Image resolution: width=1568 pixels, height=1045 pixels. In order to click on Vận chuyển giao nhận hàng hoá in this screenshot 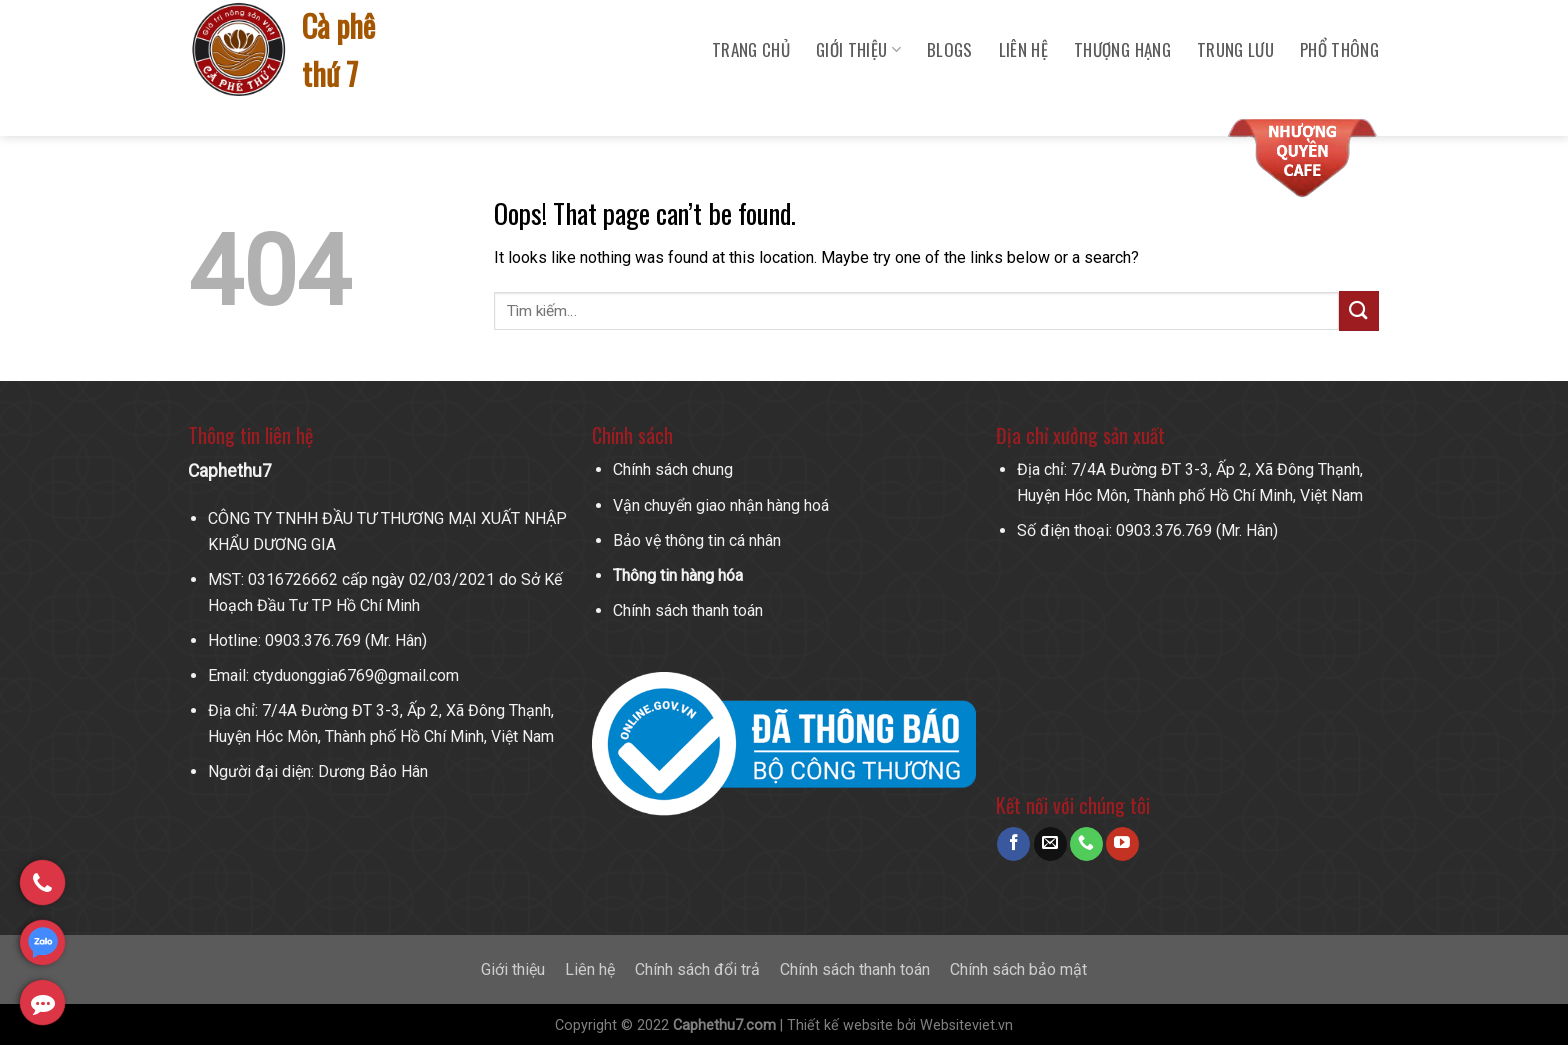, I will do `click(721, 505)`.